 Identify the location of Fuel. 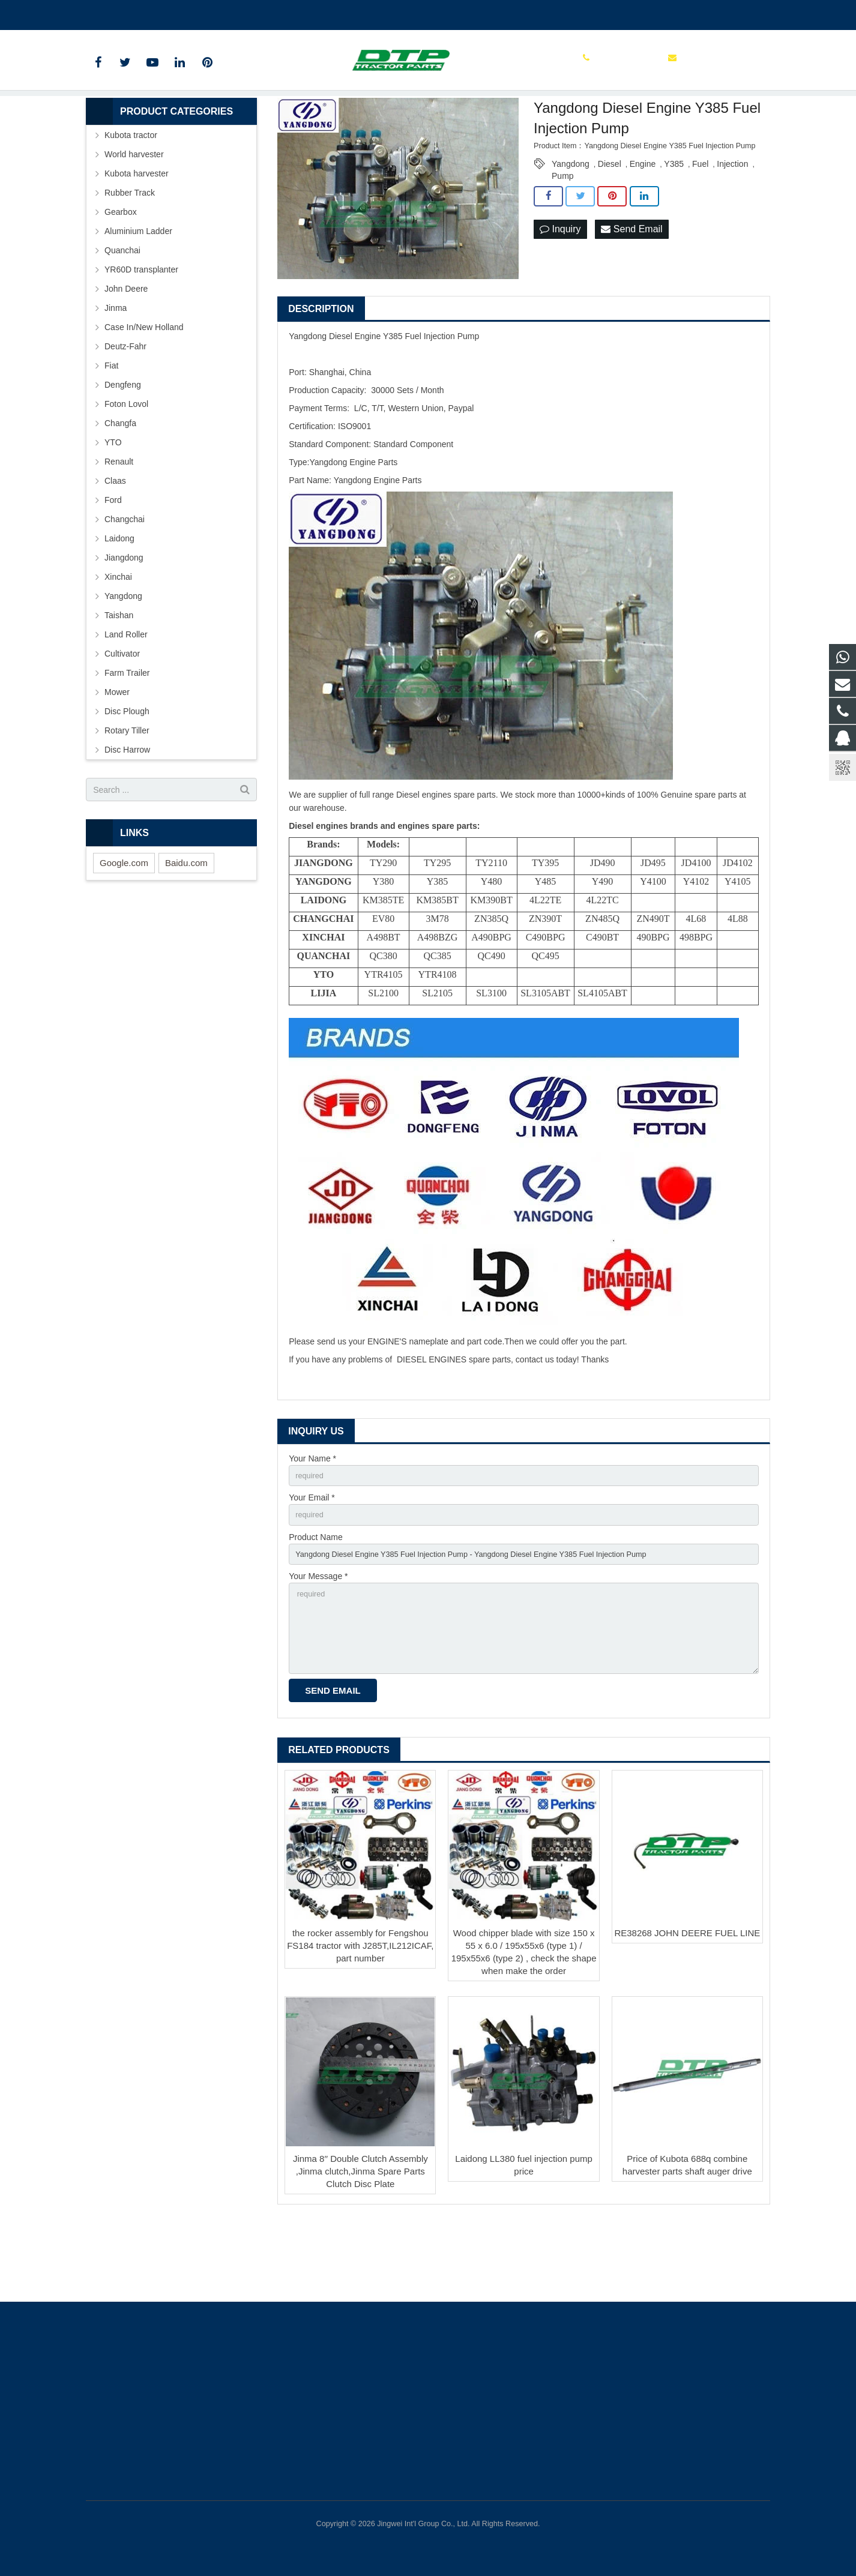
(700, 224).